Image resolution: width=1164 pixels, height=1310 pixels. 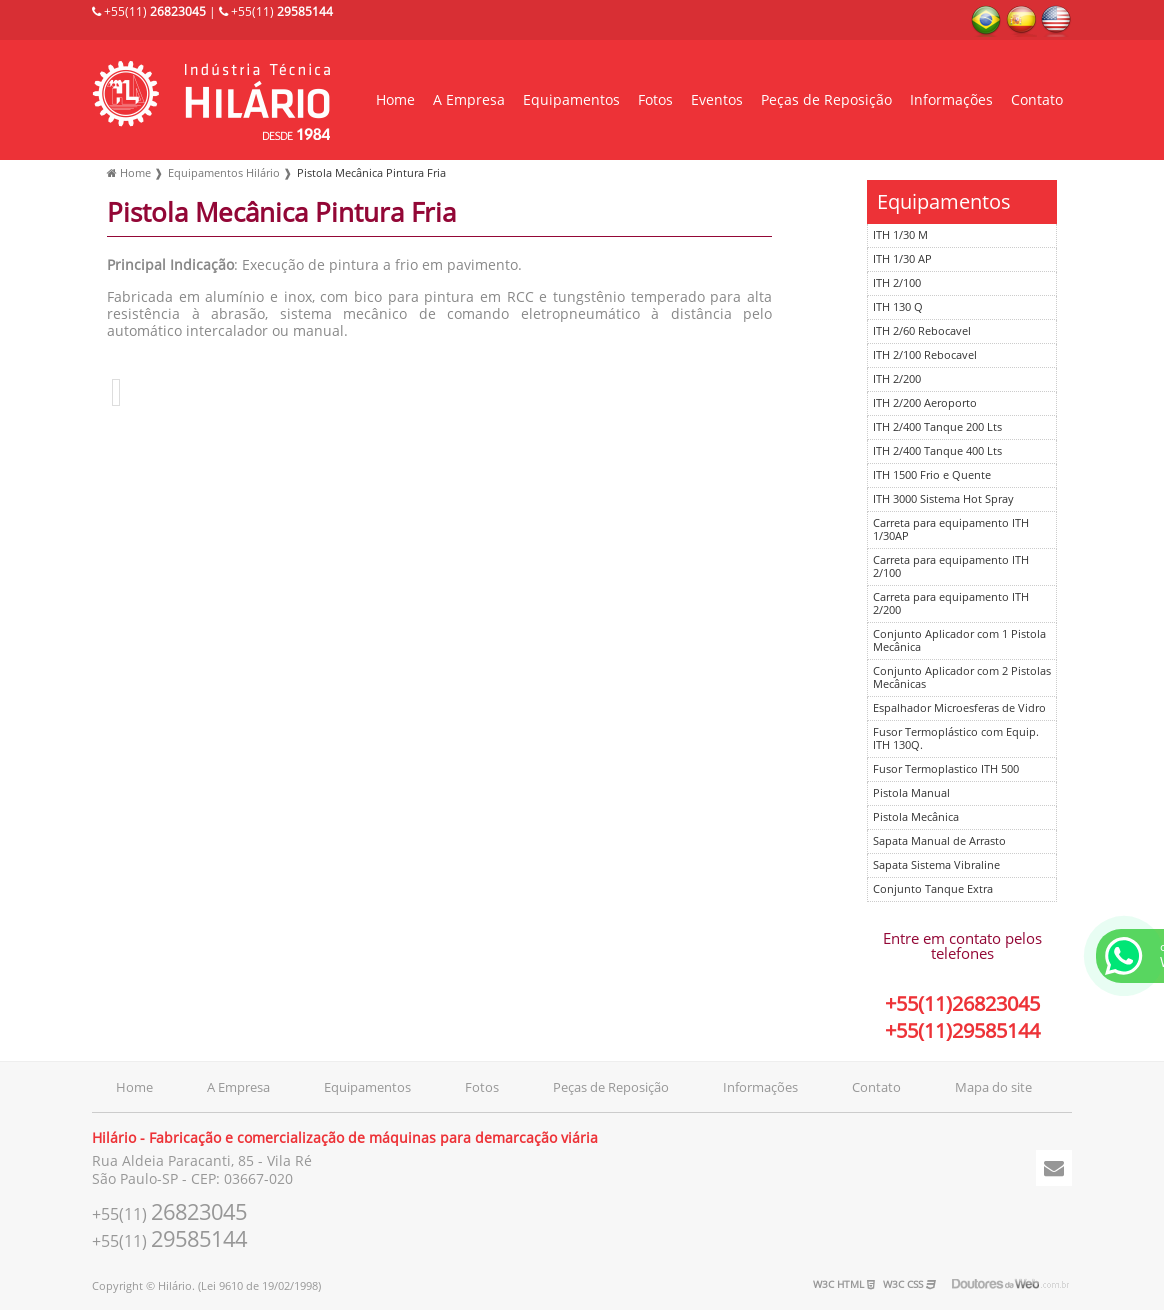 What do you see at coordinates (933, 889) in the screenshot?
I see `Conjunto Tanque Extra` at bounding box center [933, 889].